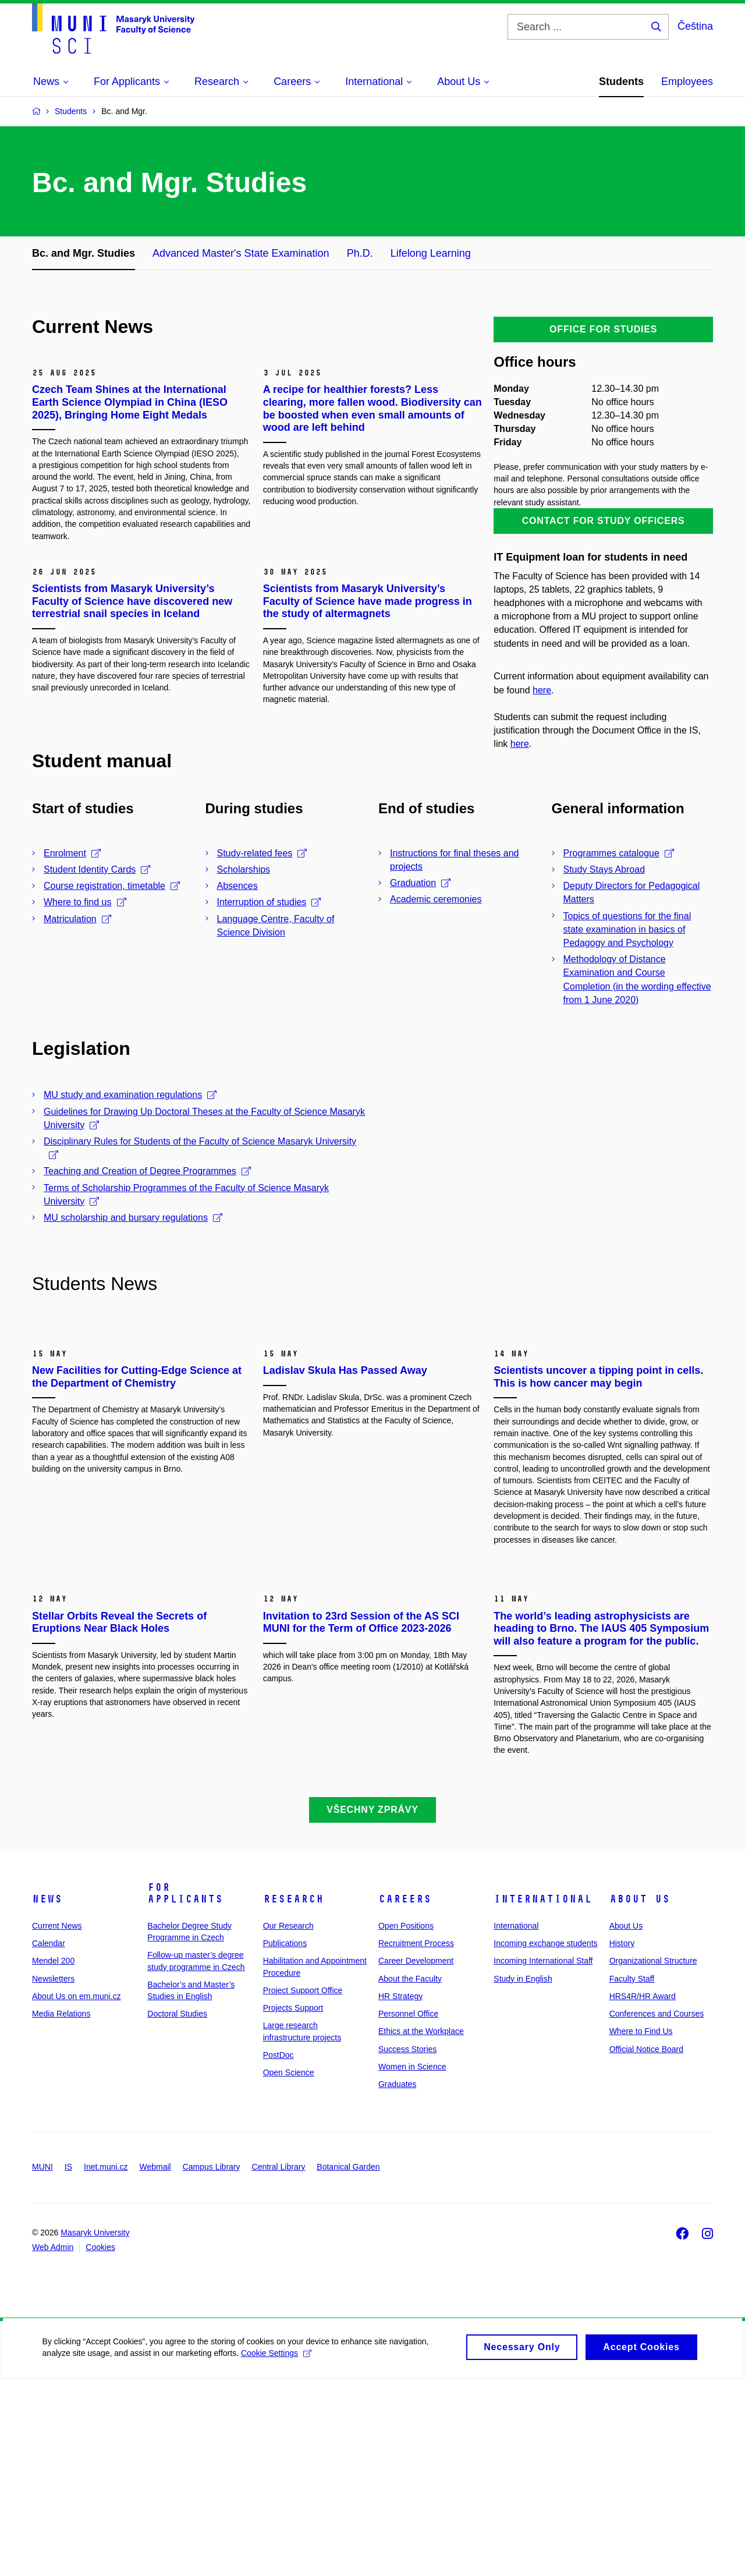 Image resolution: width=745 pixels, height=2576 pixels. I want to click on Programmes catalogue, so click(618, 853).